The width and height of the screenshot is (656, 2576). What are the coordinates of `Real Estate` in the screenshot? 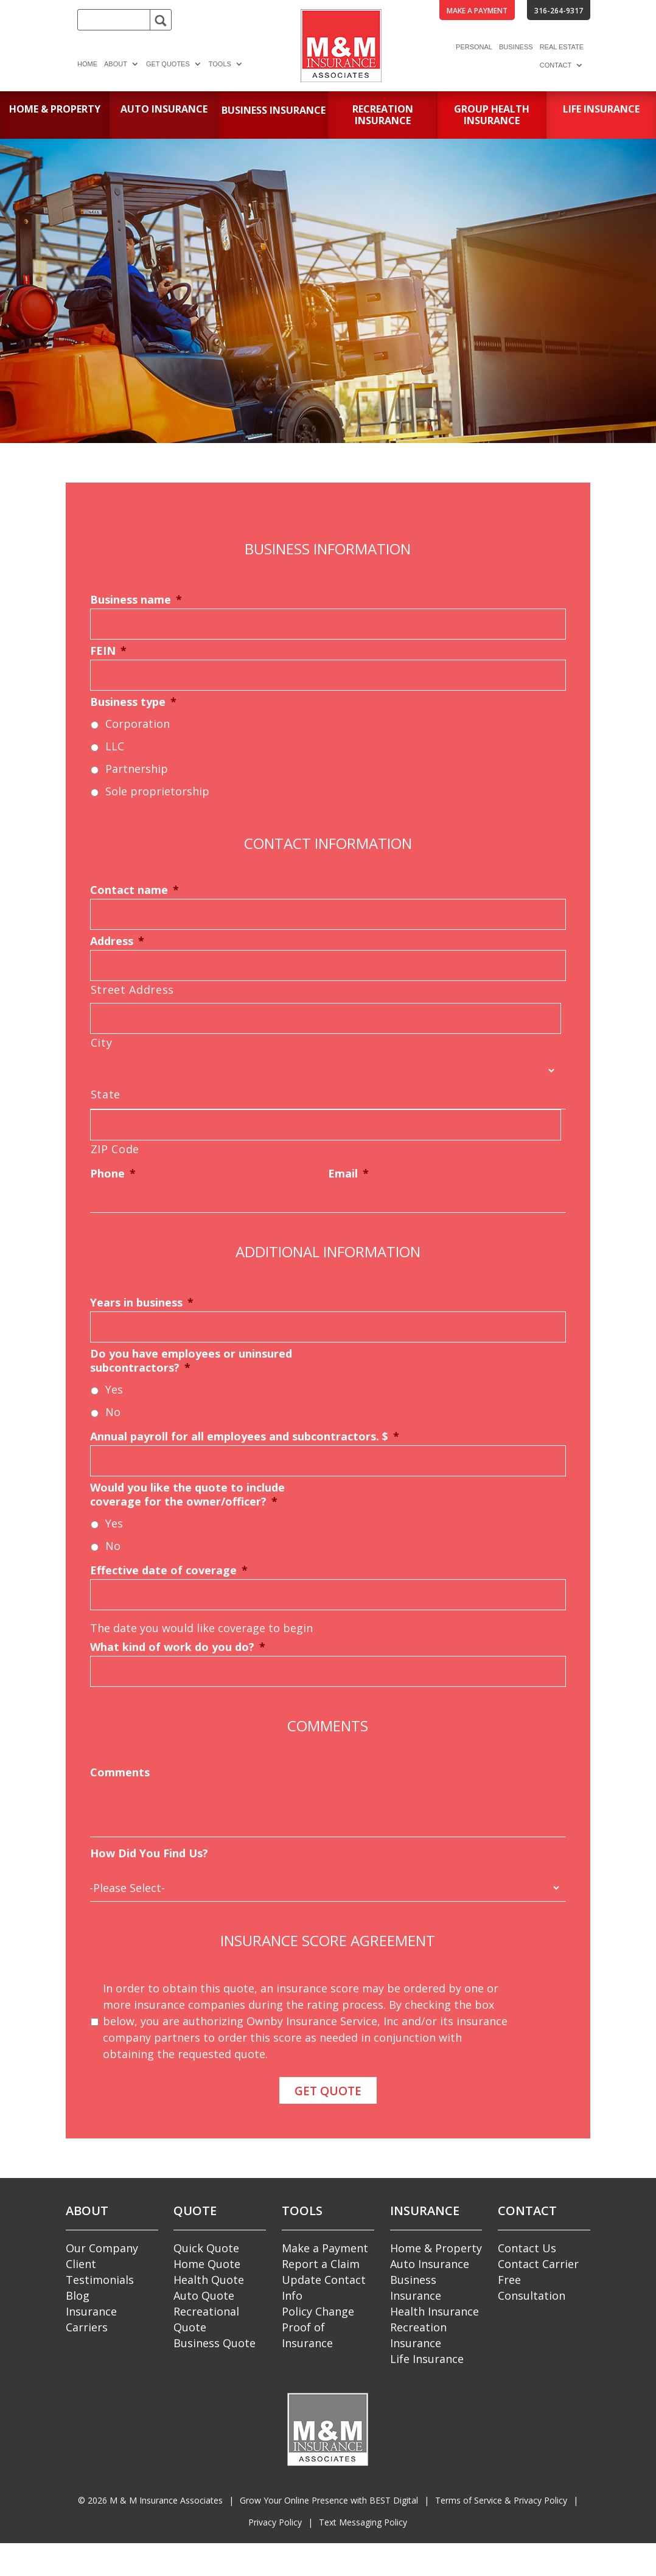 It's located at (562, 47).